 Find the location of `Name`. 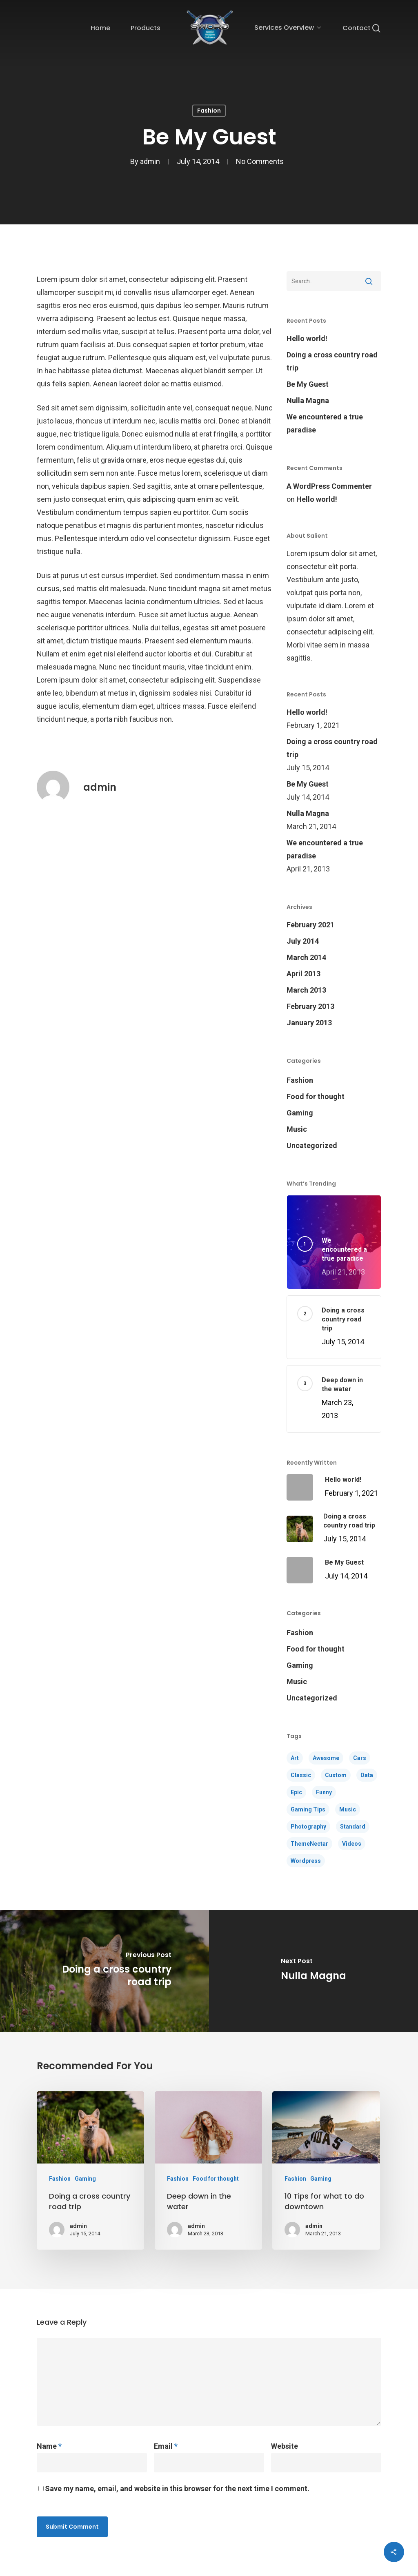

Name is located at coordinates (49, 2446).